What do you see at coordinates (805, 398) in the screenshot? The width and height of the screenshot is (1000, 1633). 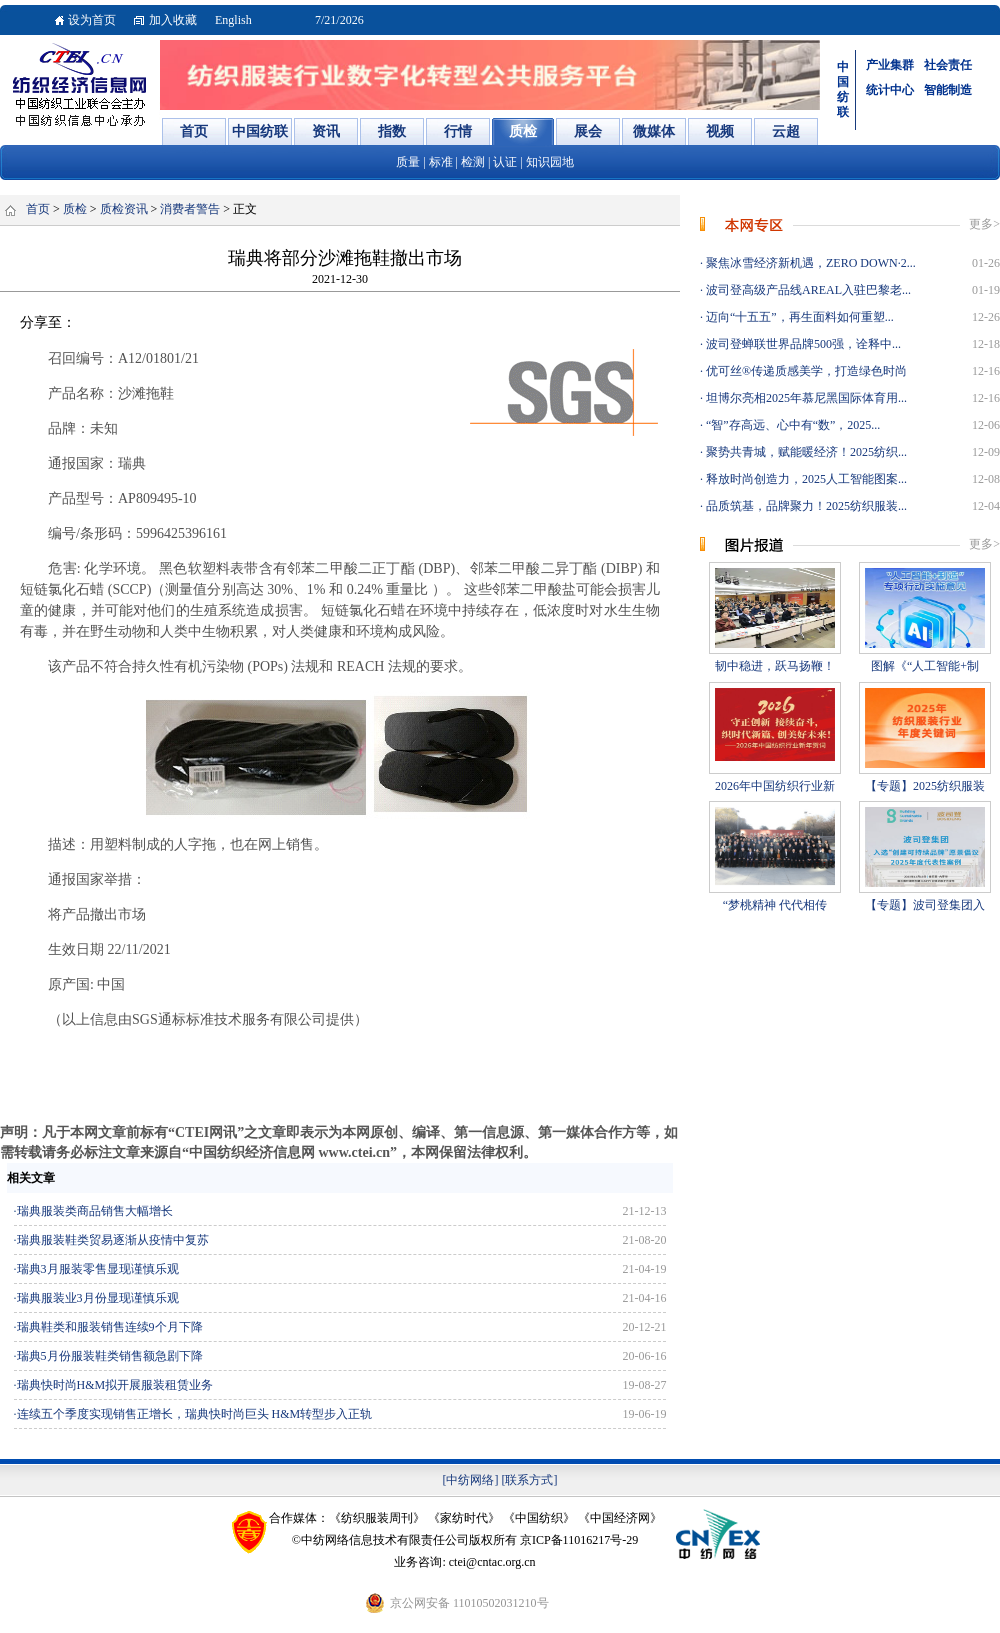 I see `坦博尔亮相2025年慕尼黑国际体育用...` at bounding box center [805, 398].